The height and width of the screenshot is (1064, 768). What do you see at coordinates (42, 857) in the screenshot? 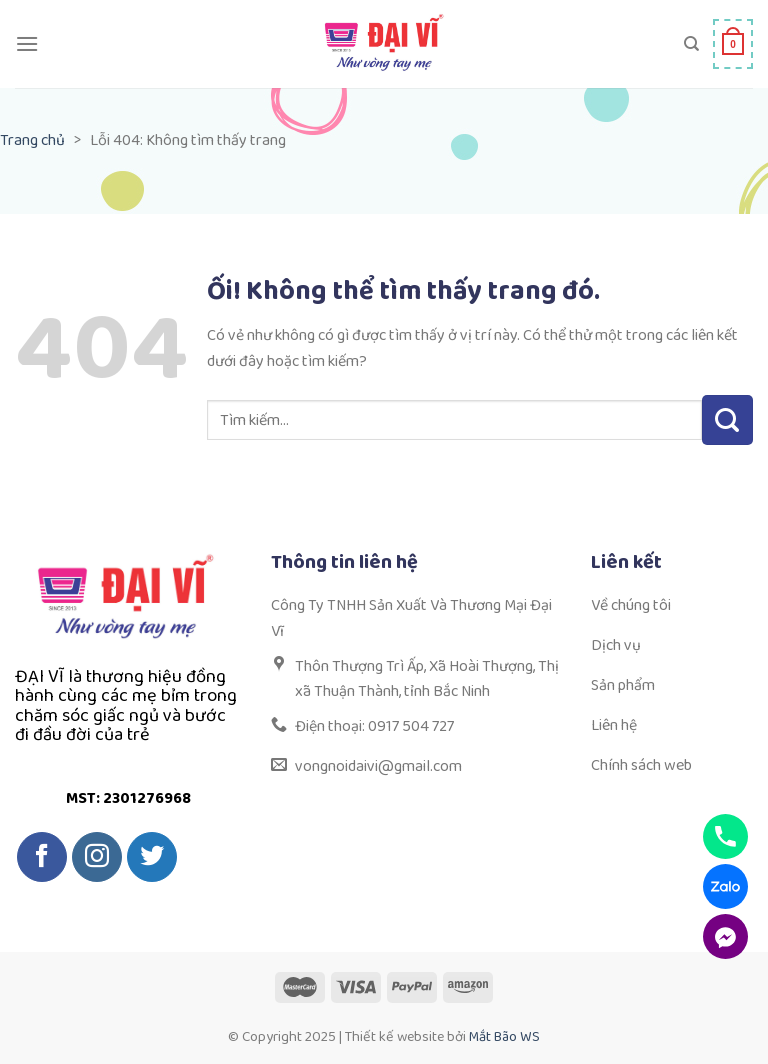
I see `[Theo dõi trên Facebook]` at bounding box center [42, 857].